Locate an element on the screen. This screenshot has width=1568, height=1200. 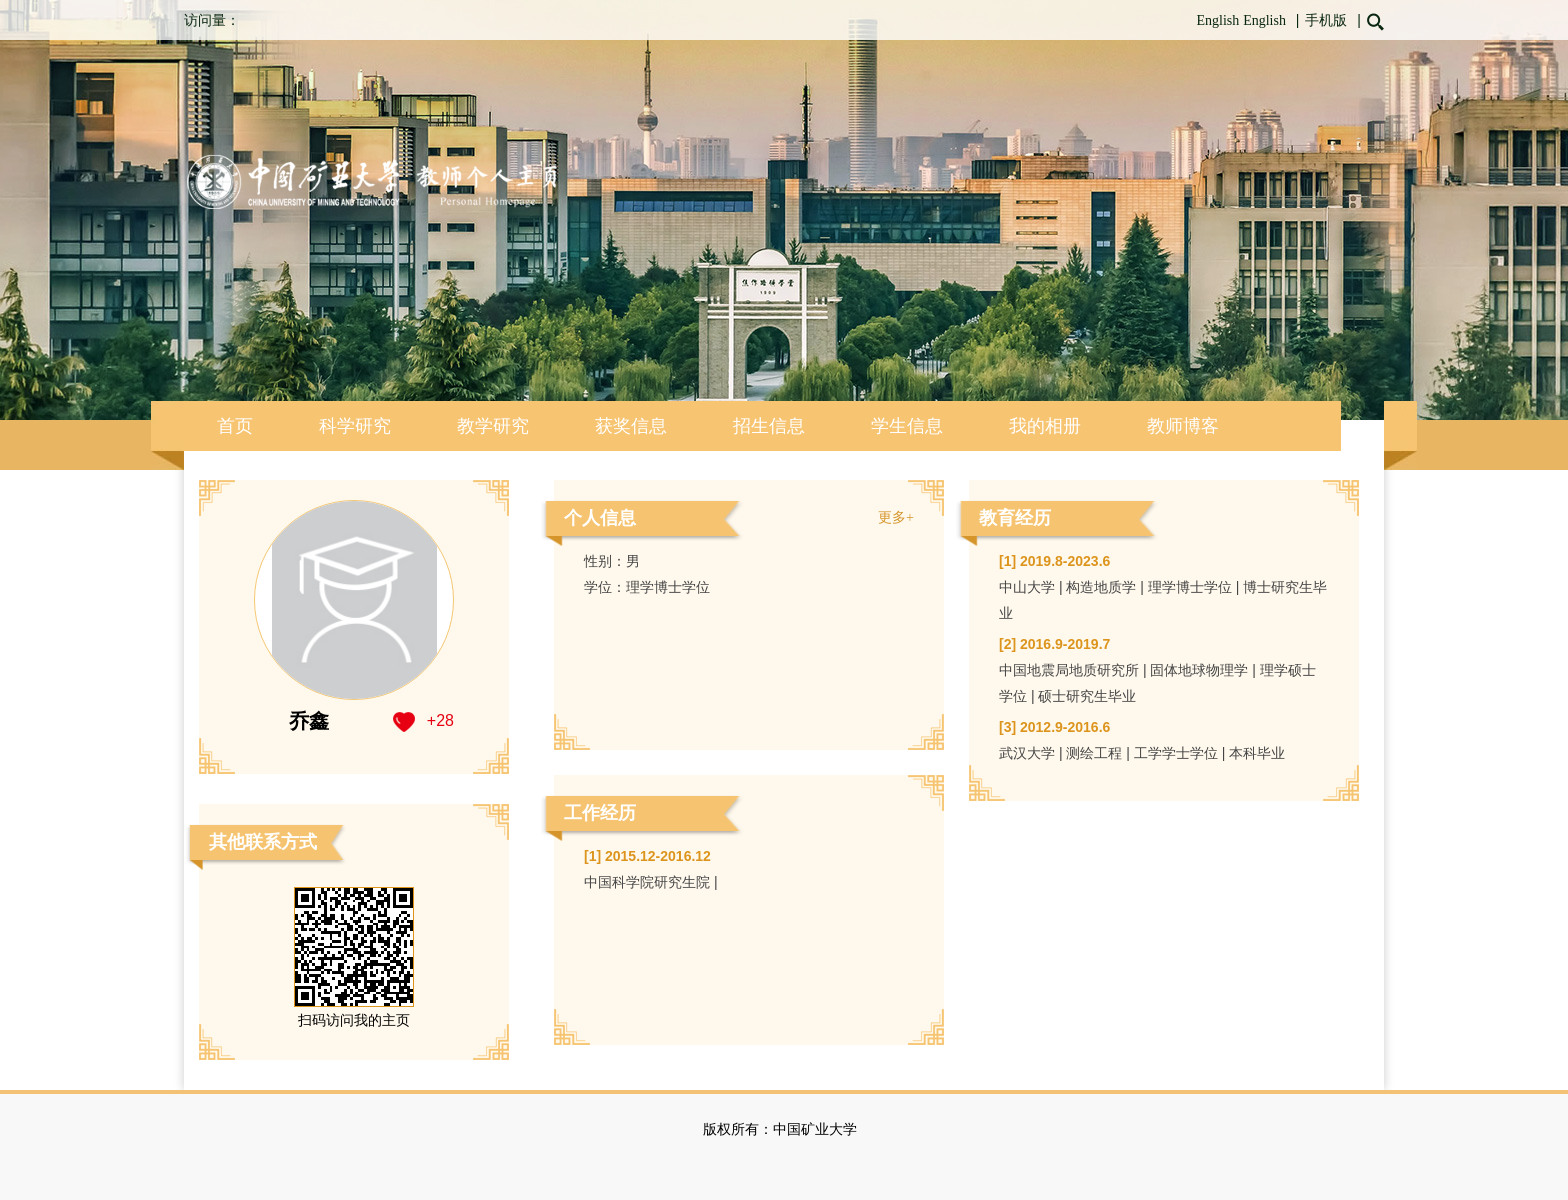
获奖信息 is located at coordinates (631, 426).